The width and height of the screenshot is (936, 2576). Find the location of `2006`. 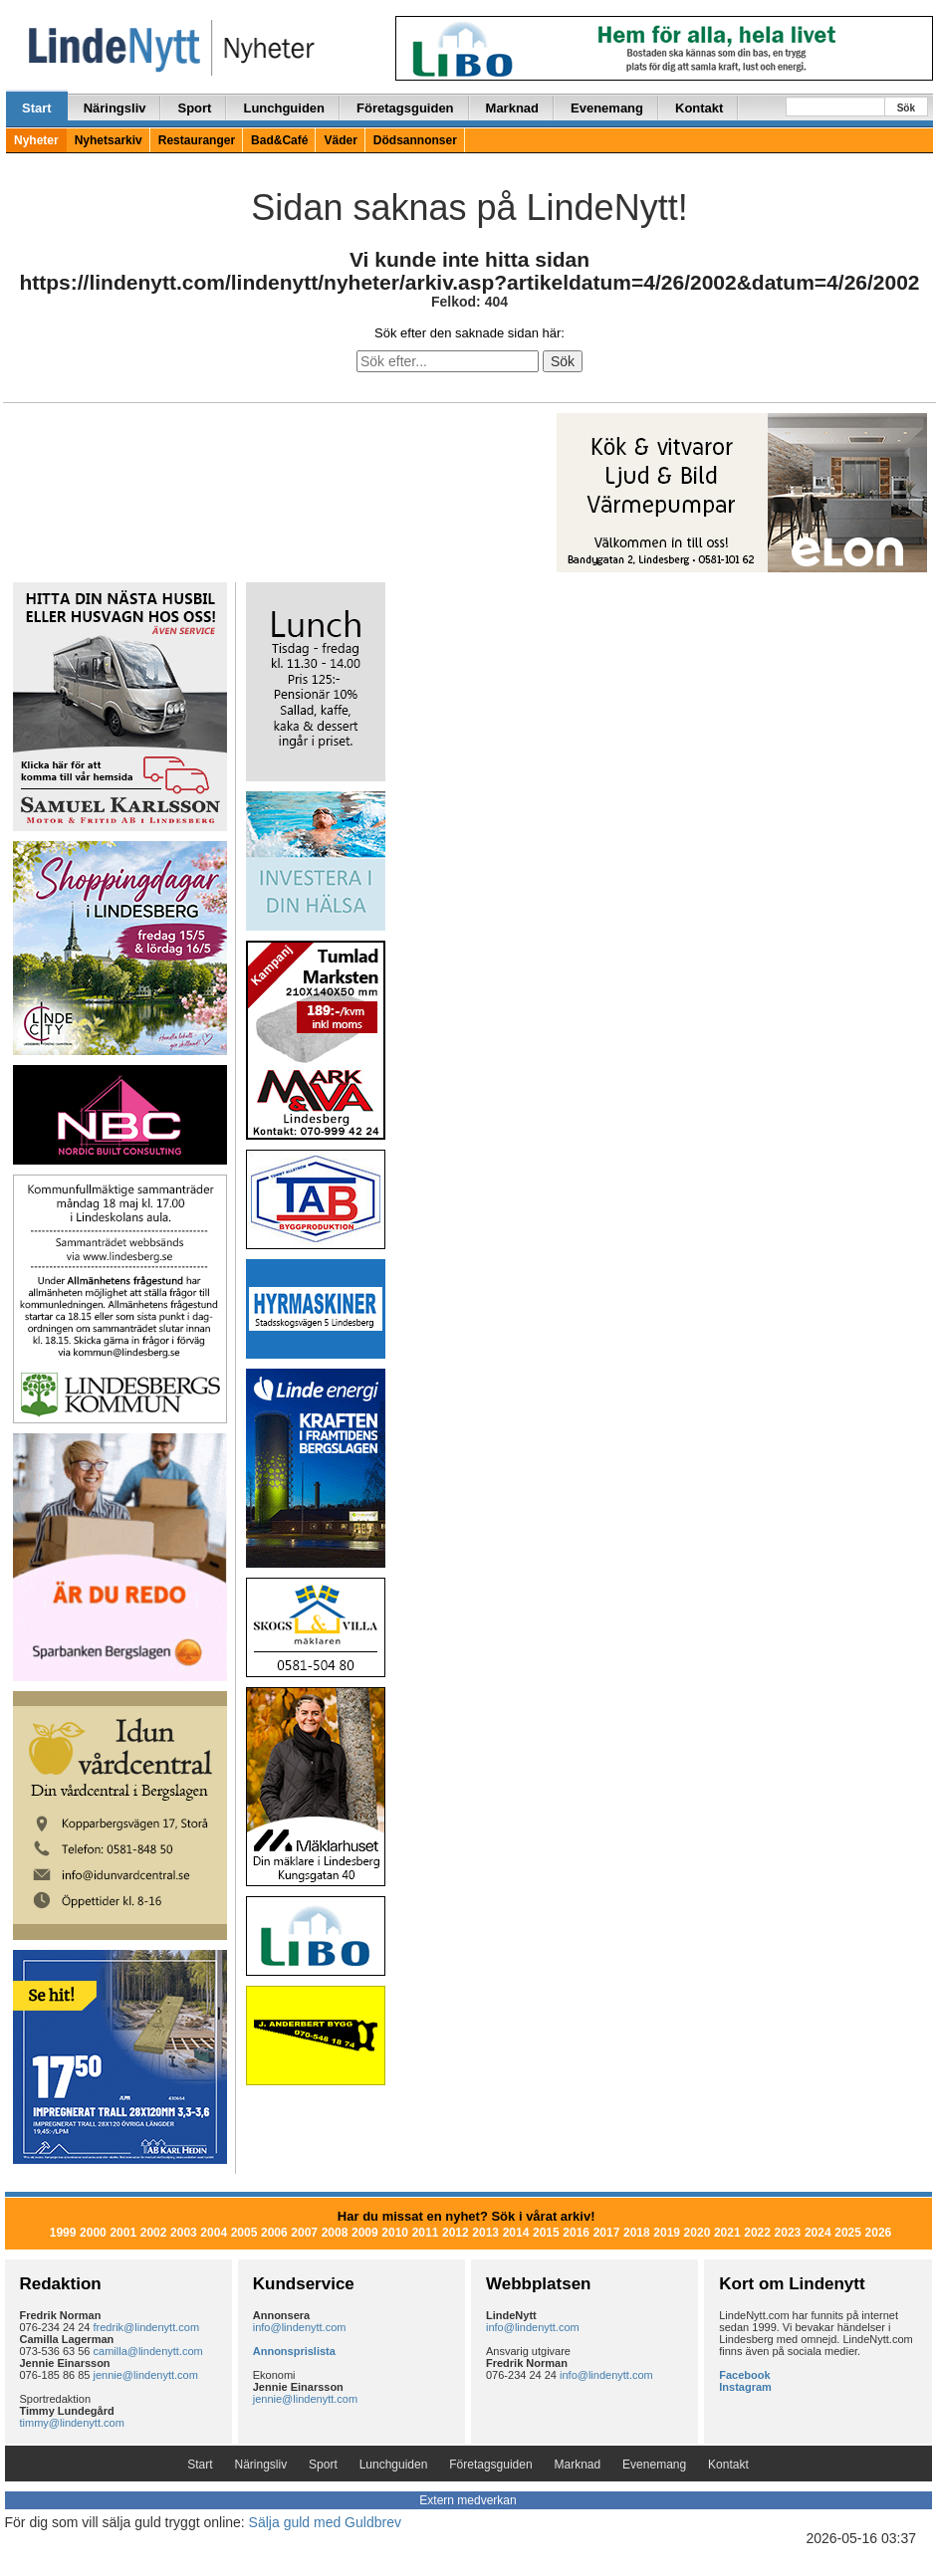

2006 is located at coordinates (274, 2233).